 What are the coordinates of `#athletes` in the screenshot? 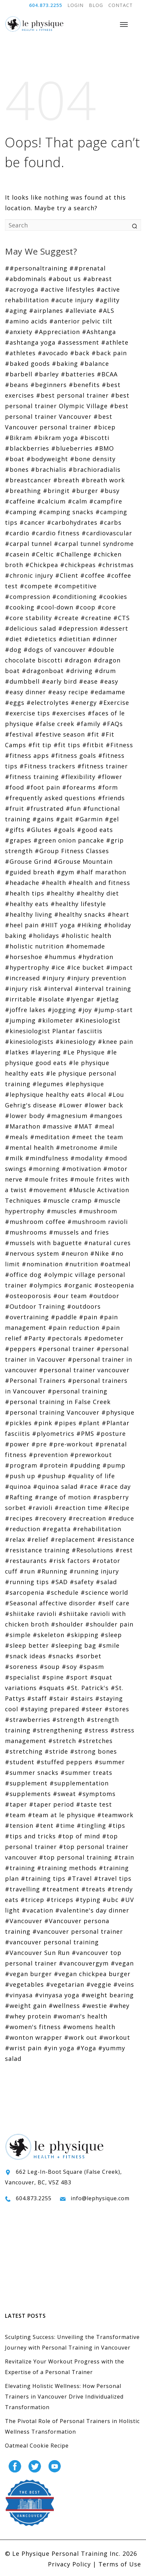 It's located at (20, 353).